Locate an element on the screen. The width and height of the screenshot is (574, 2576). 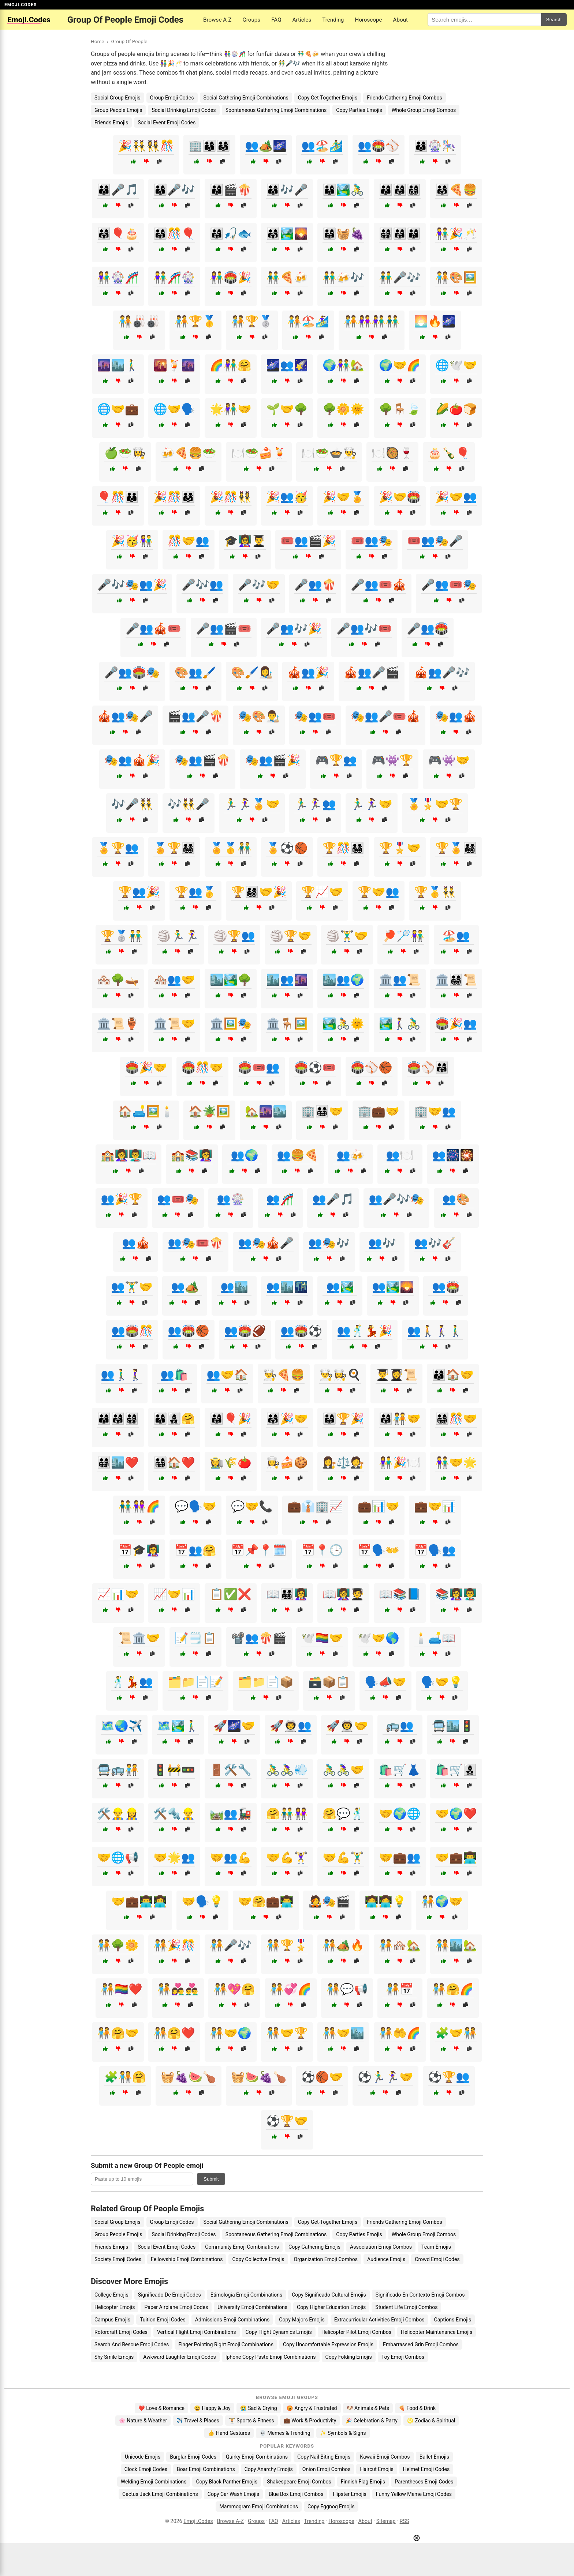
🍕 Food & Drink is located at coordinates (417, 2408).